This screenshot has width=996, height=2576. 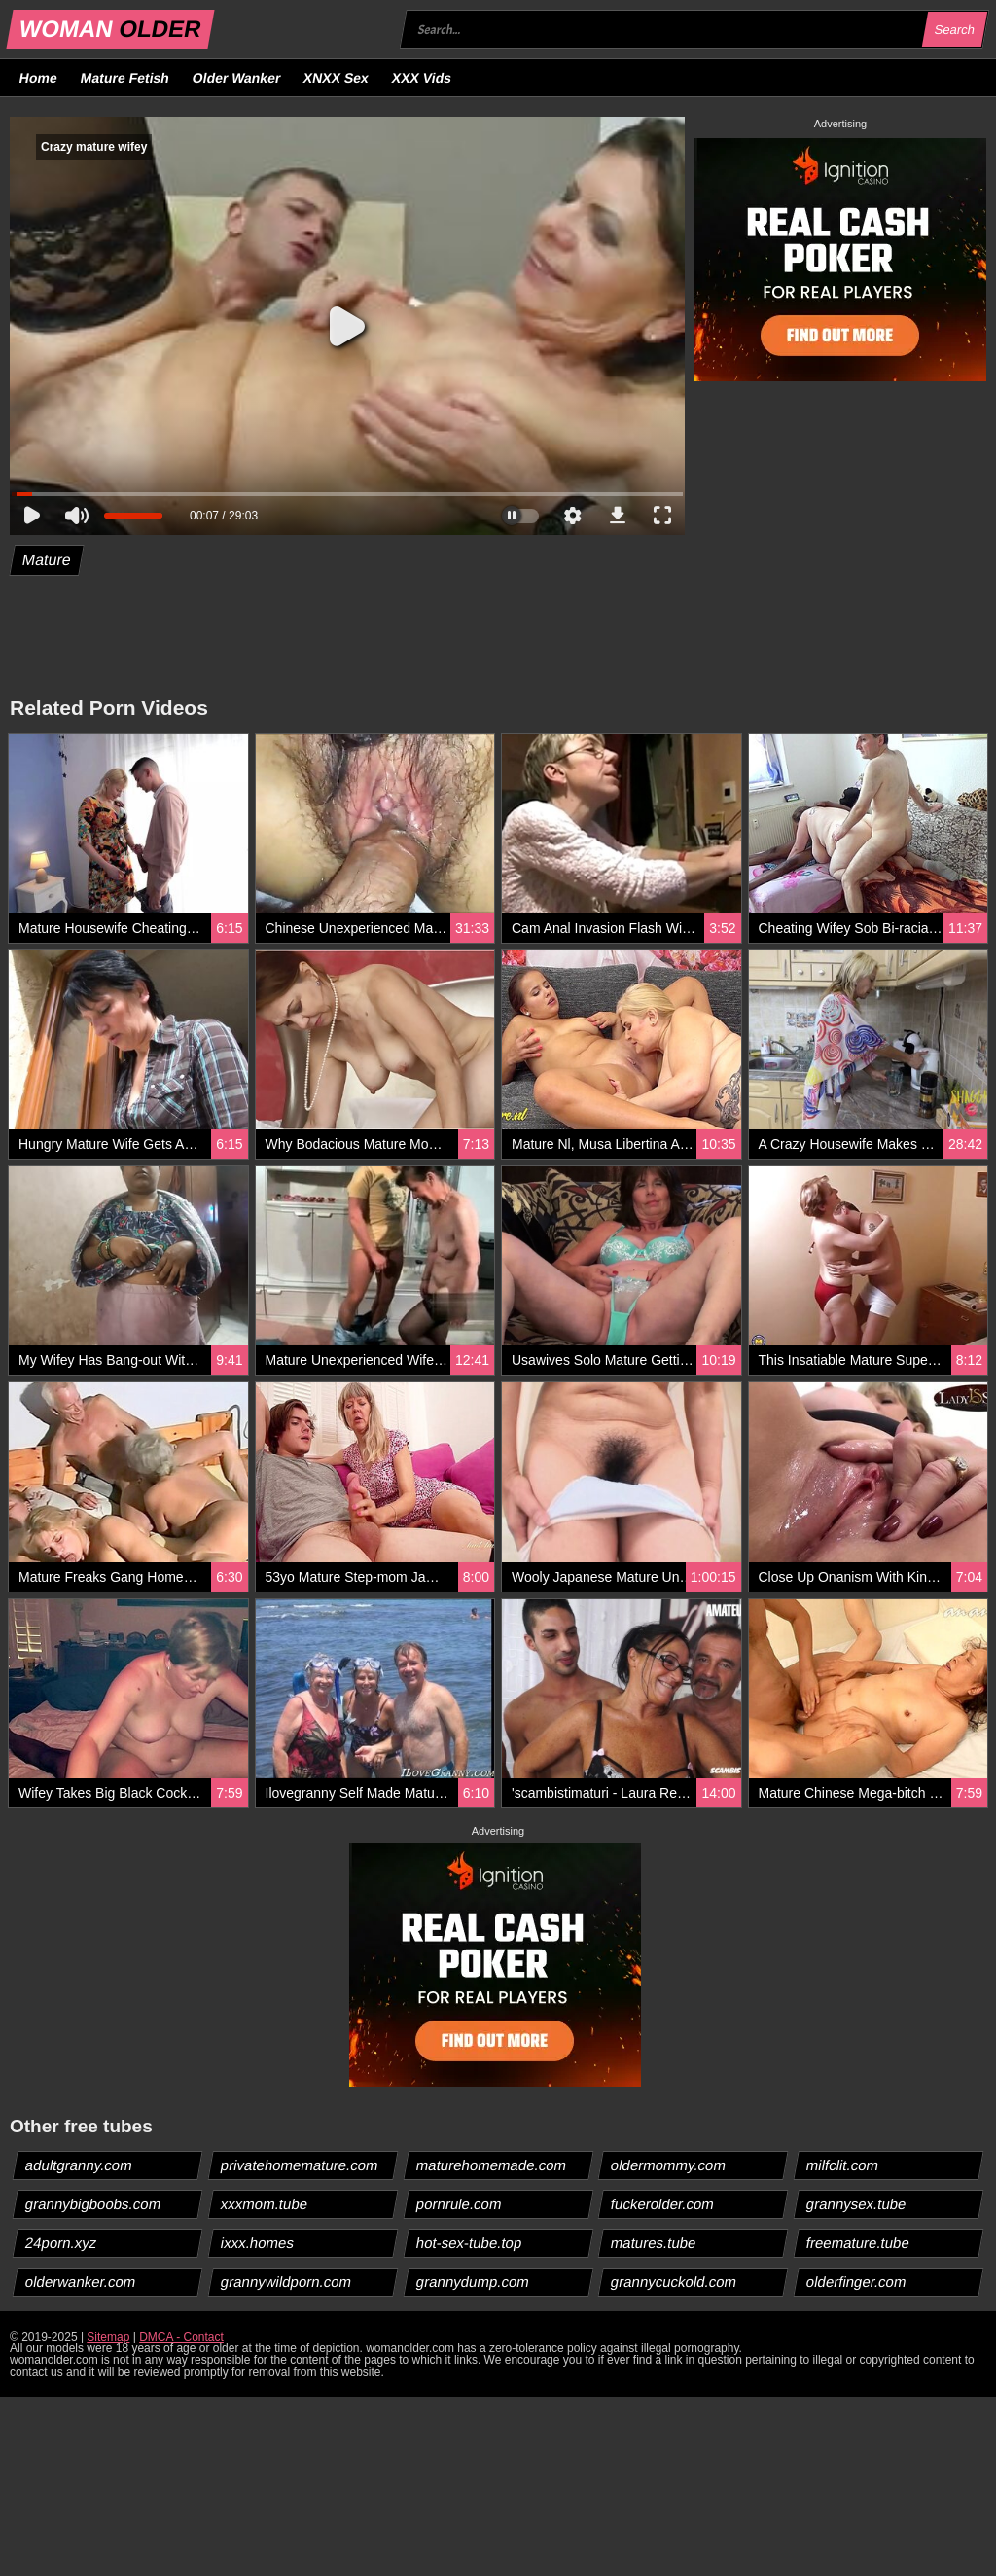 I want to click on XXX Vids, so click(x=422, y=78).